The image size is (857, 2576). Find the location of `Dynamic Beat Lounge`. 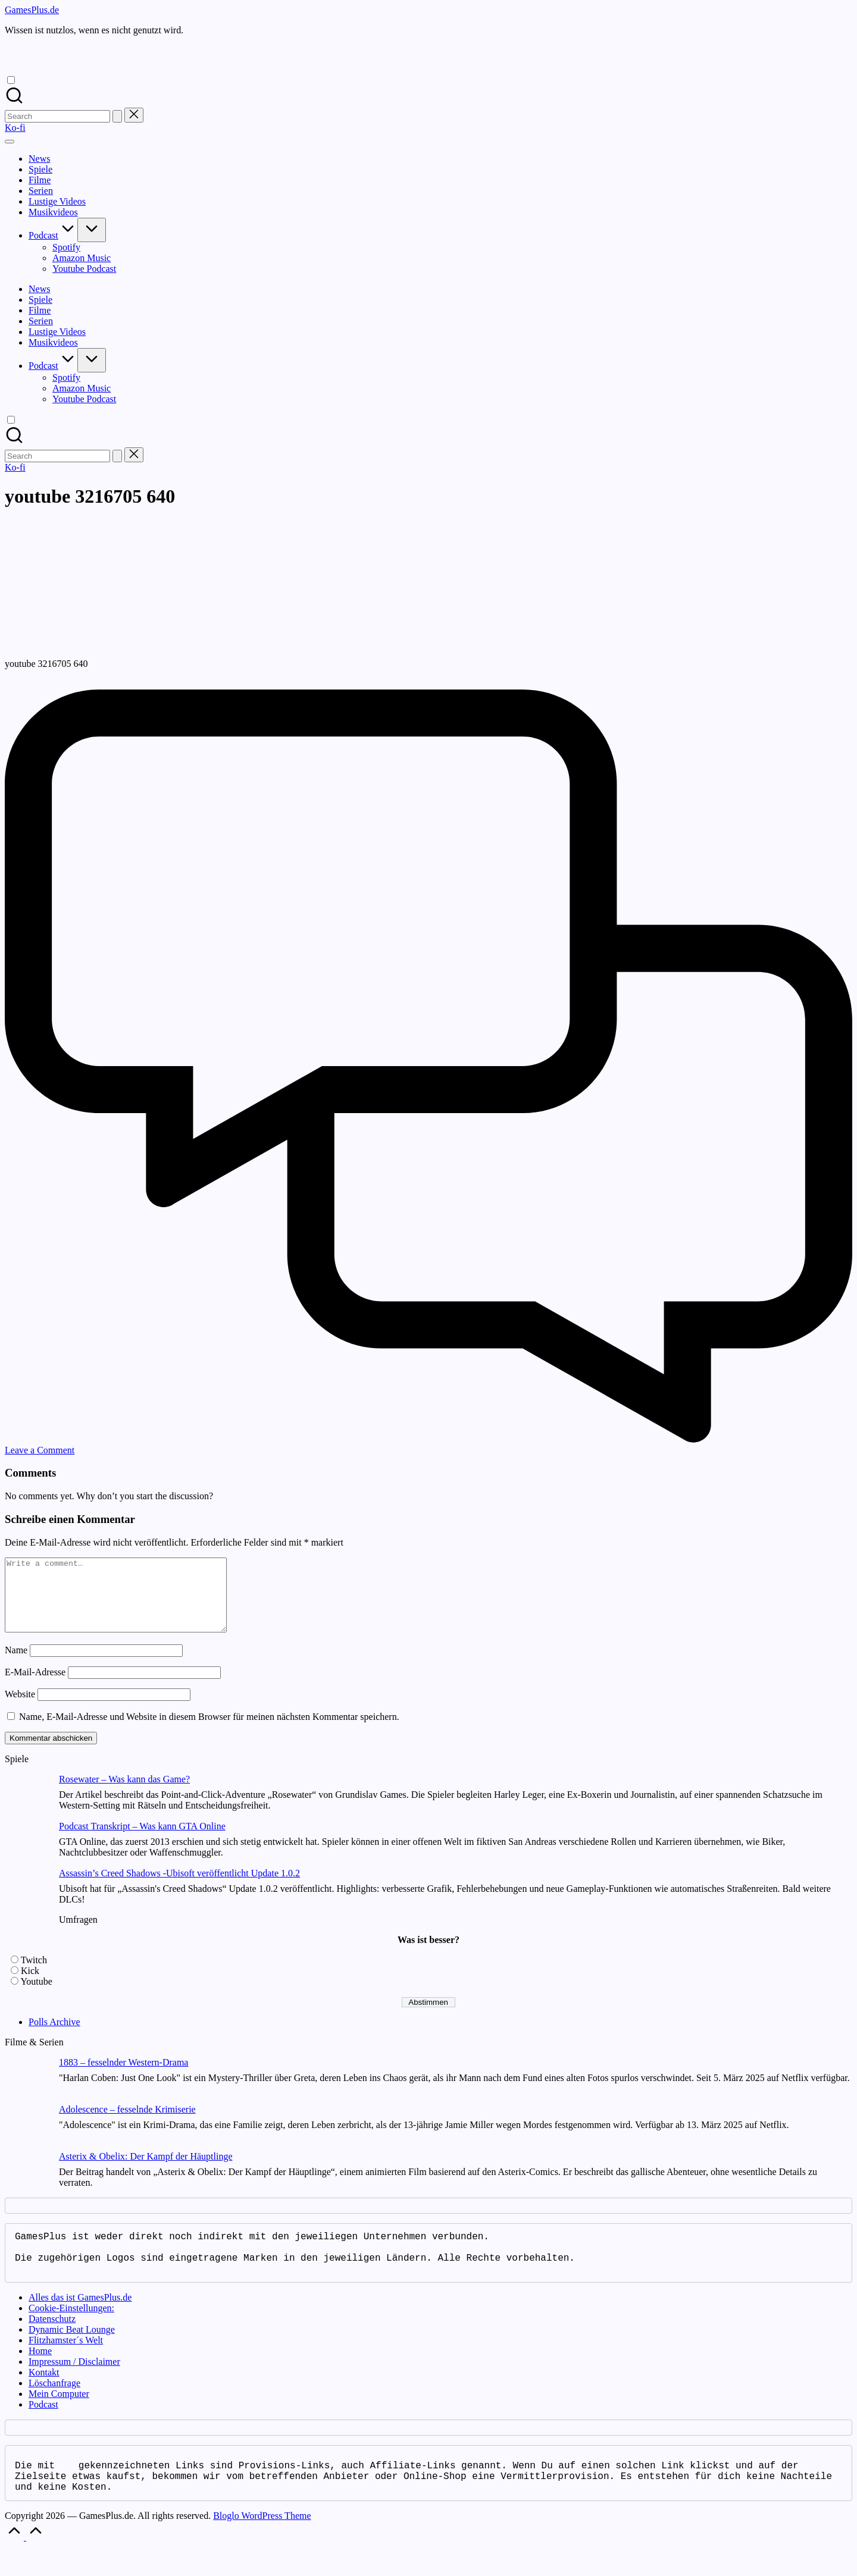

Dynamic Beat Lounge is located at coordinates (72, 2353).